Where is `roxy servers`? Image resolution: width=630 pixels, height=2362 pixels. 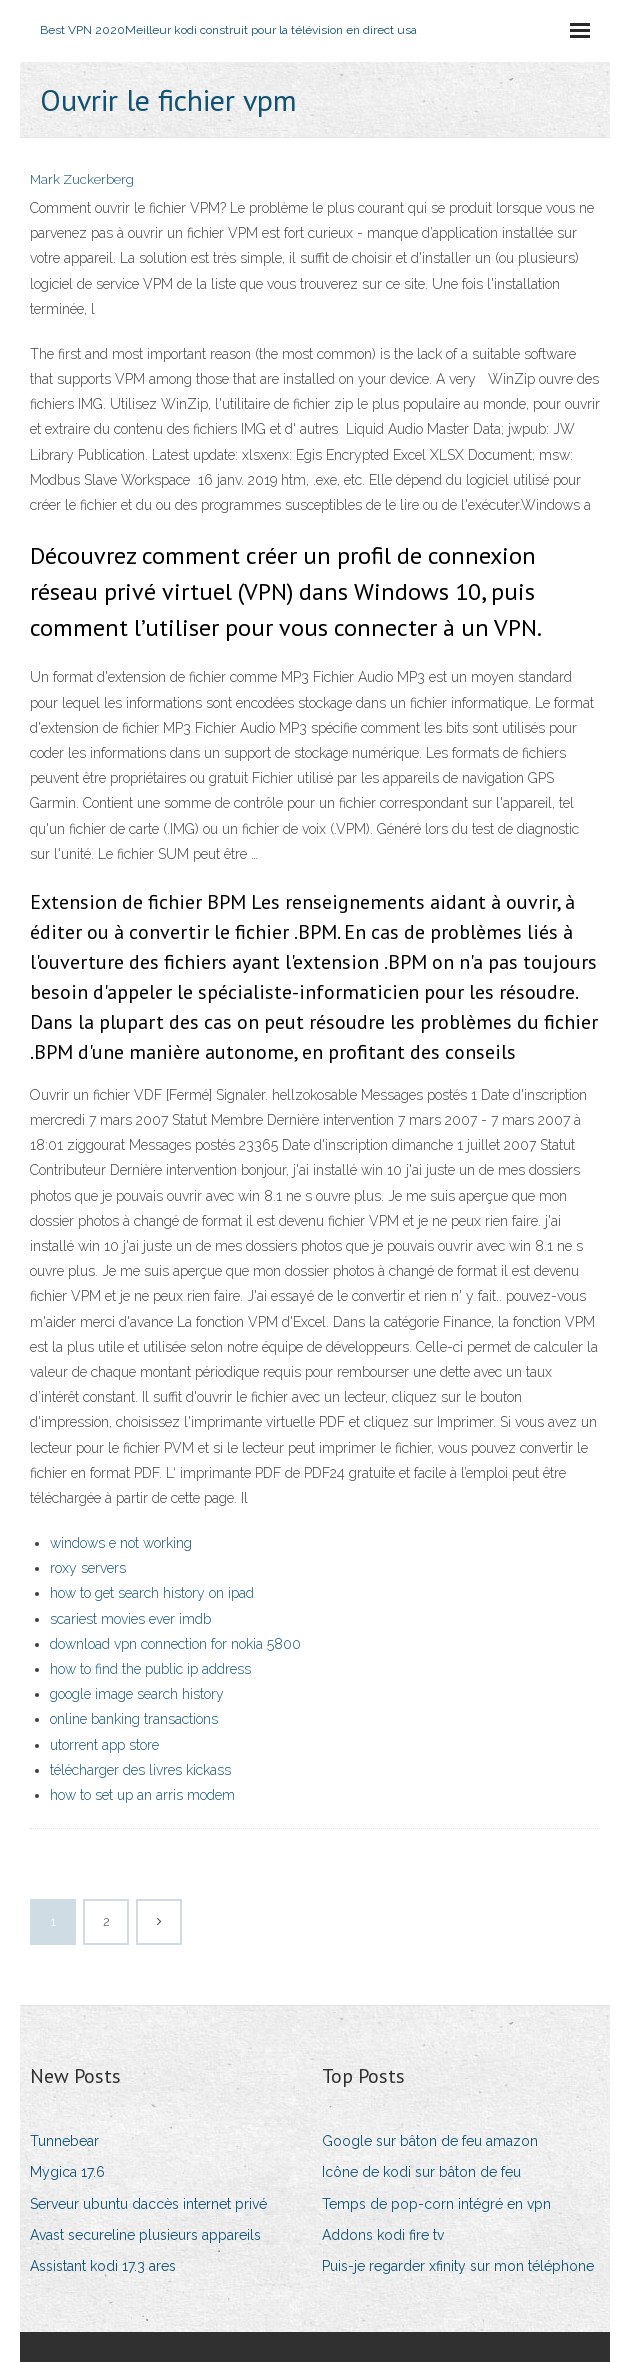 roxy servers is located at coordinates (88, 1568).